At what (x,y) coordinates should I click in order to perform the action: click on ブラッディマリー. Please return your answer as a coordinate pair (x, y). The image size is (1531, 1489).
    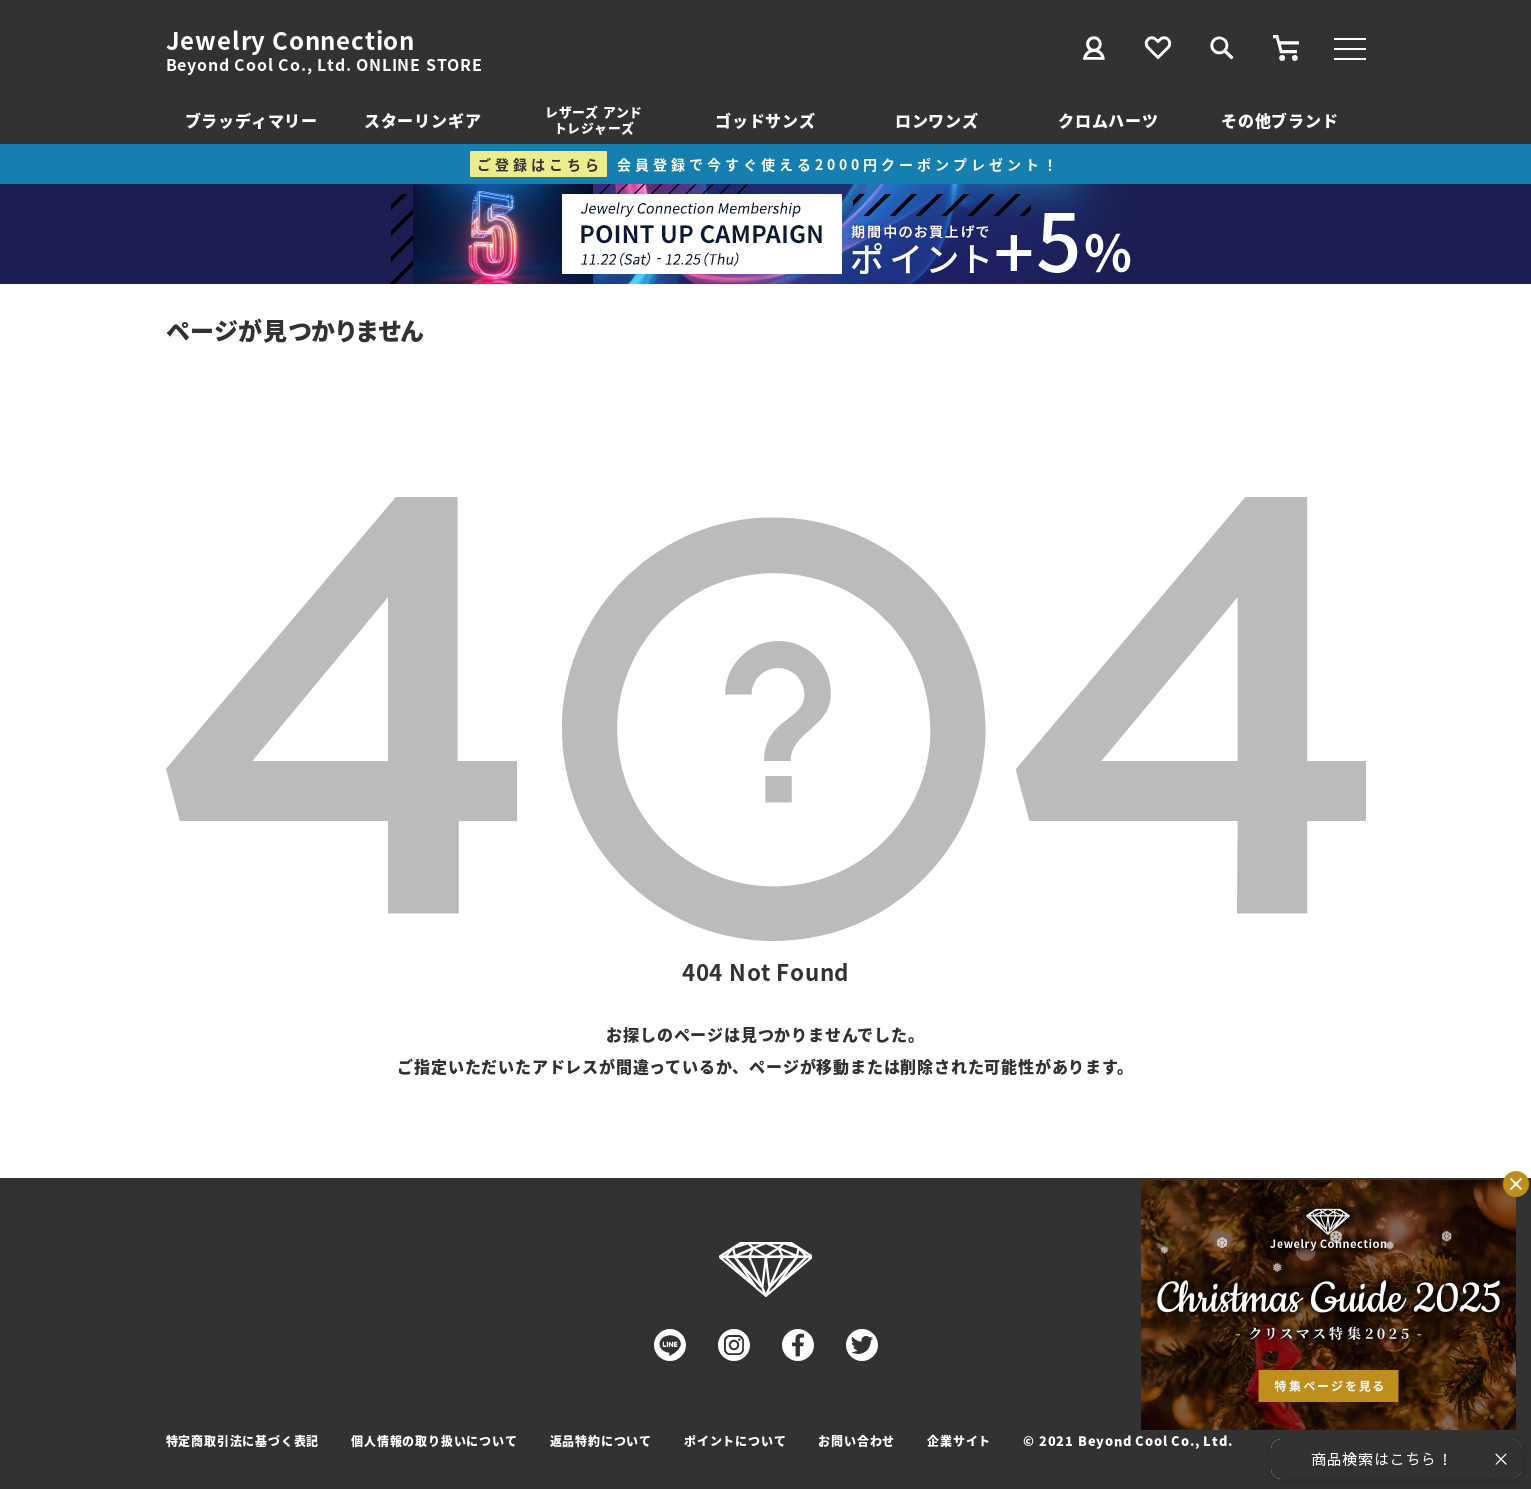
    Looking at the image, I should click on (251, 120).